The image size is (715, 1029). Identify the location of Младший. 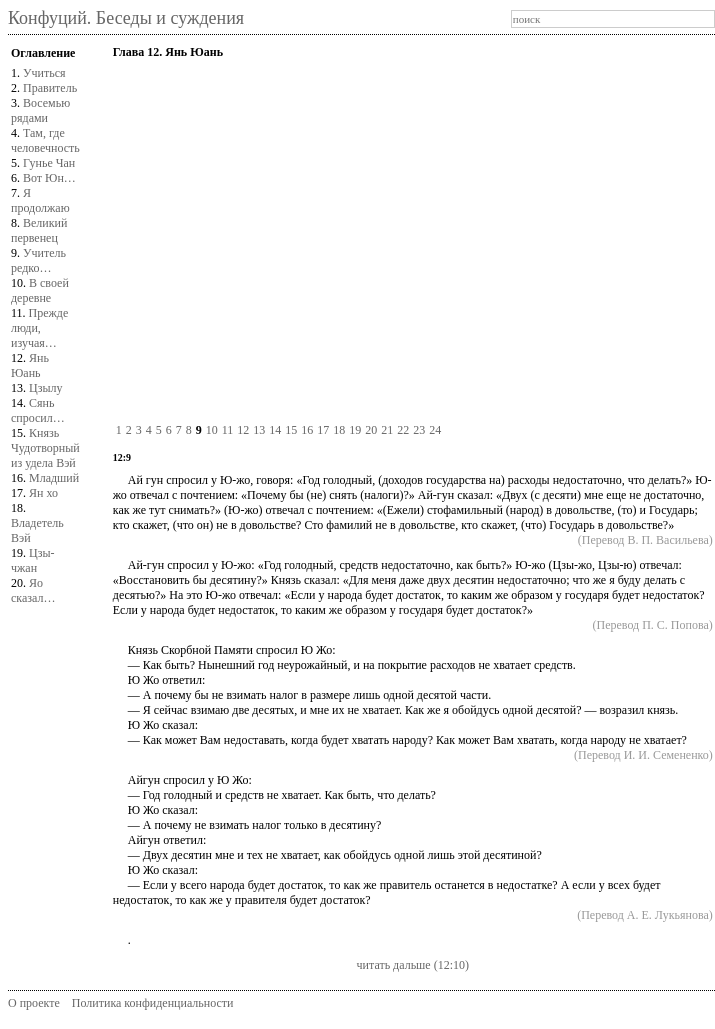
(54, 478).